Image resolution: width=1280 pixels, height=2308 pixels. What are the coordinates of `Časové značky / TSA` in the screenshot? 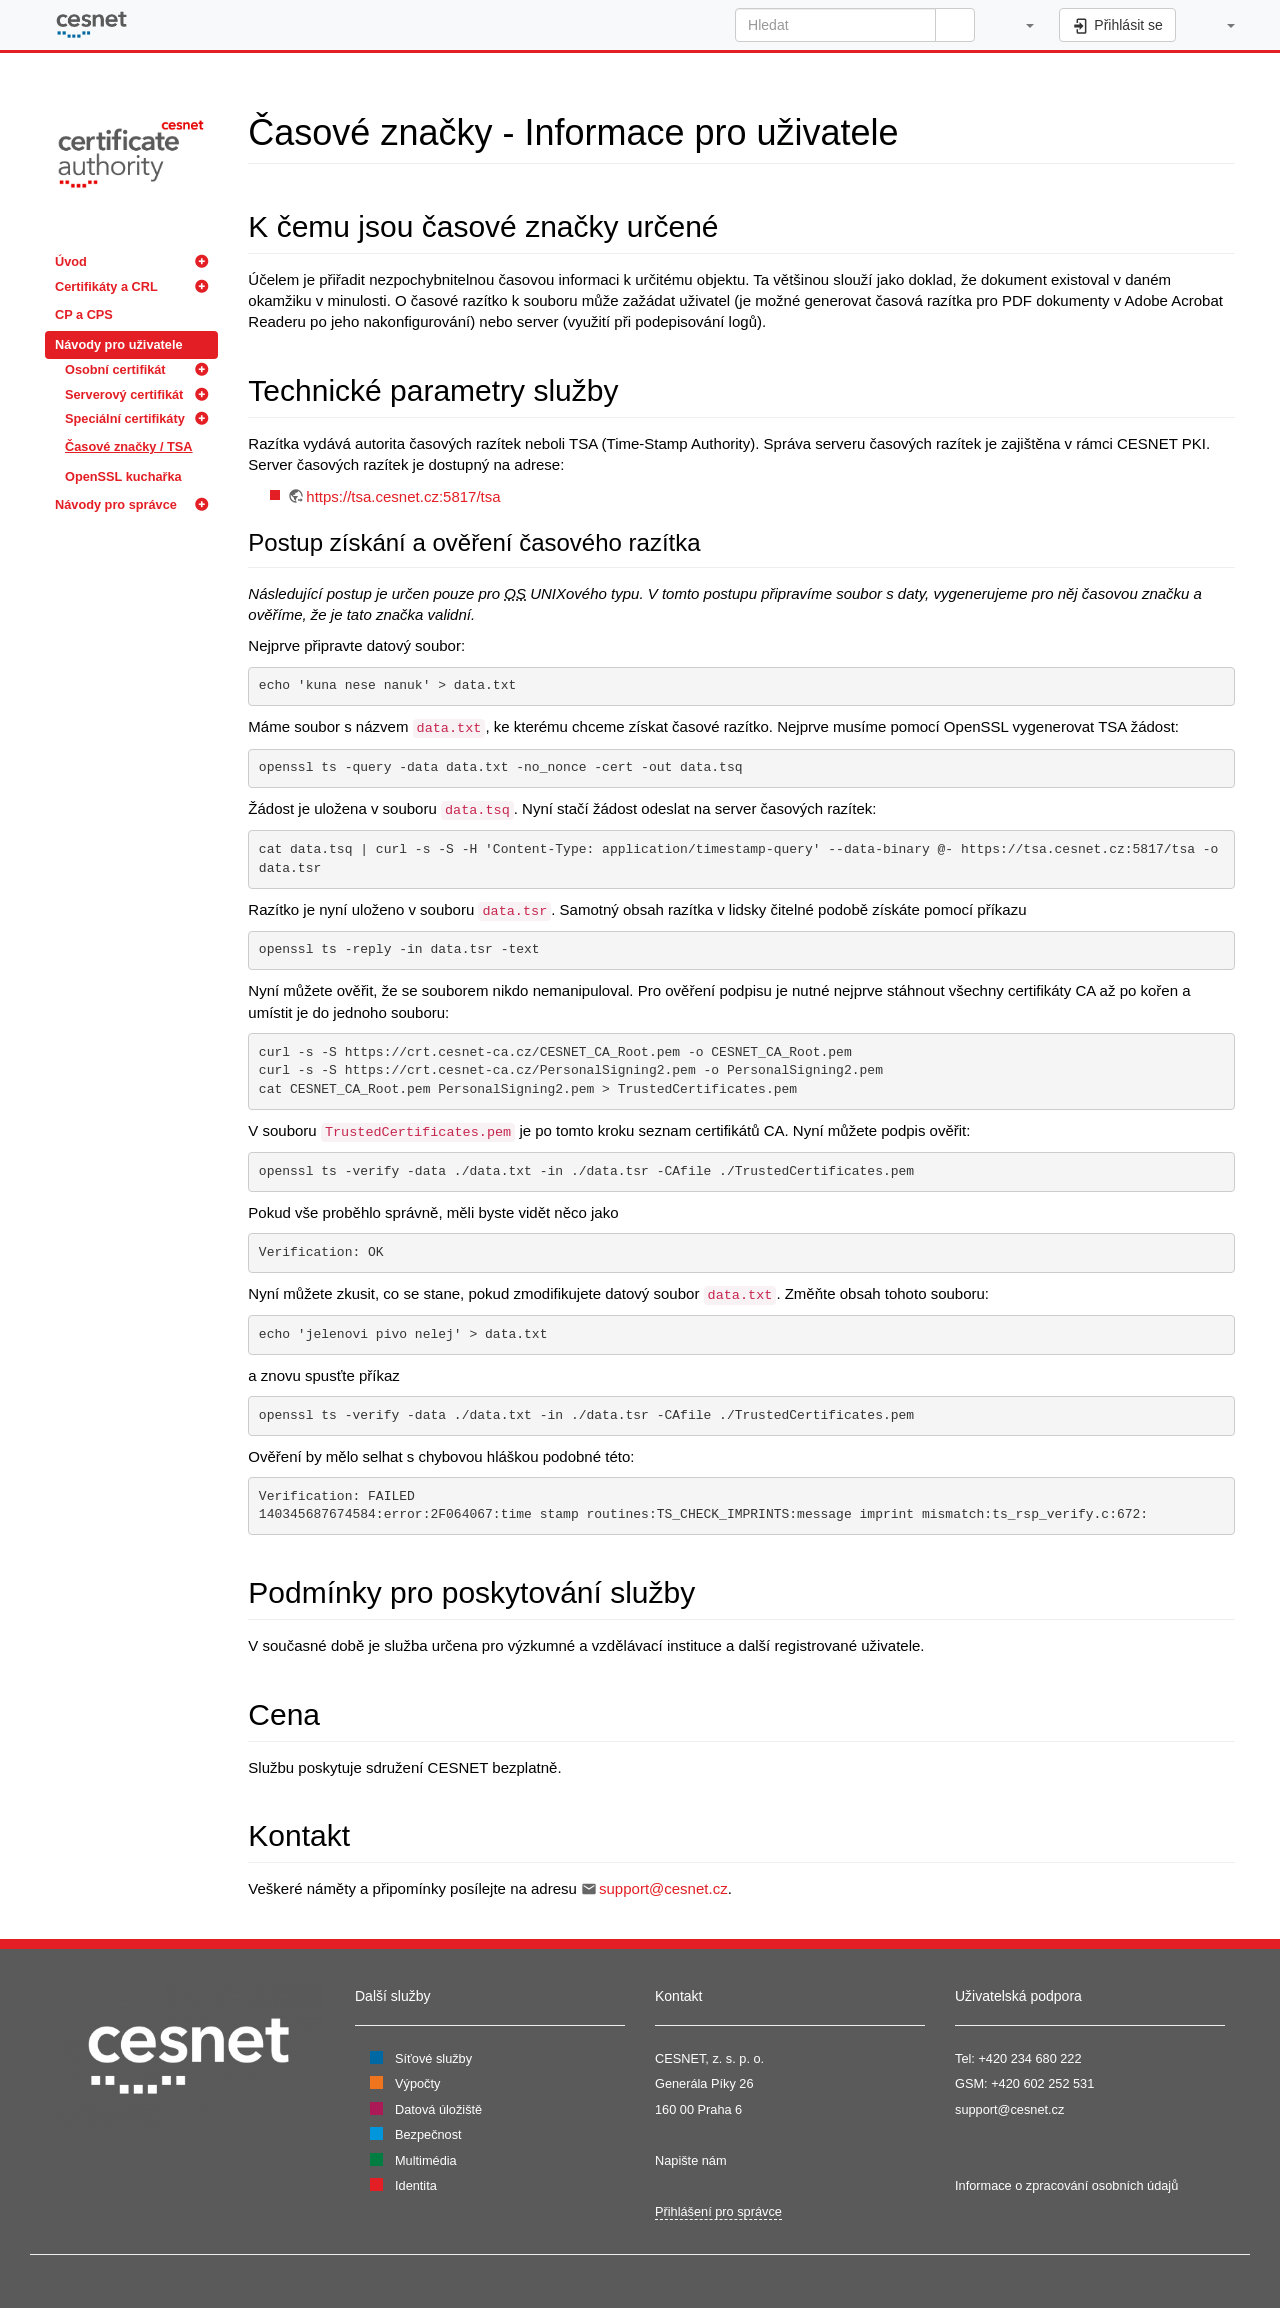 It's located at (129, 446).